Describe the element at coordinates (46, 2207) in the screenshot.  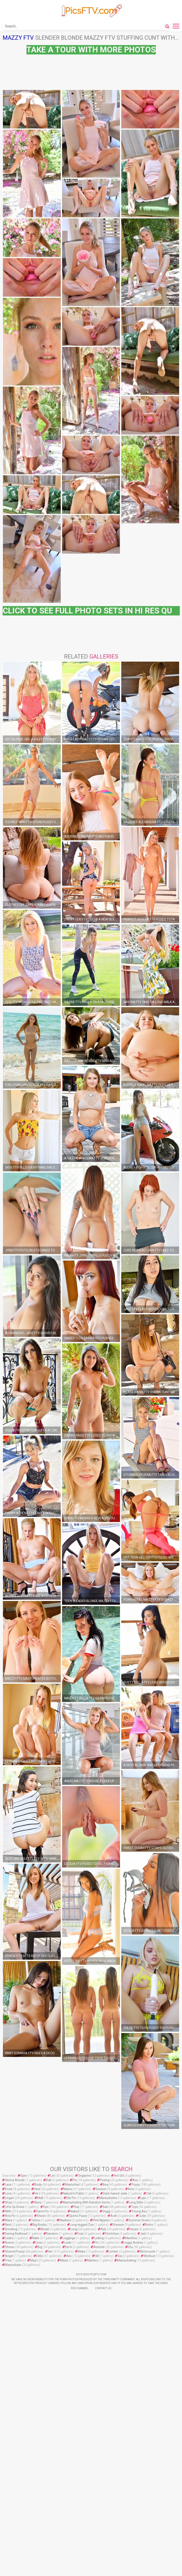
I see `Sex` at that location.